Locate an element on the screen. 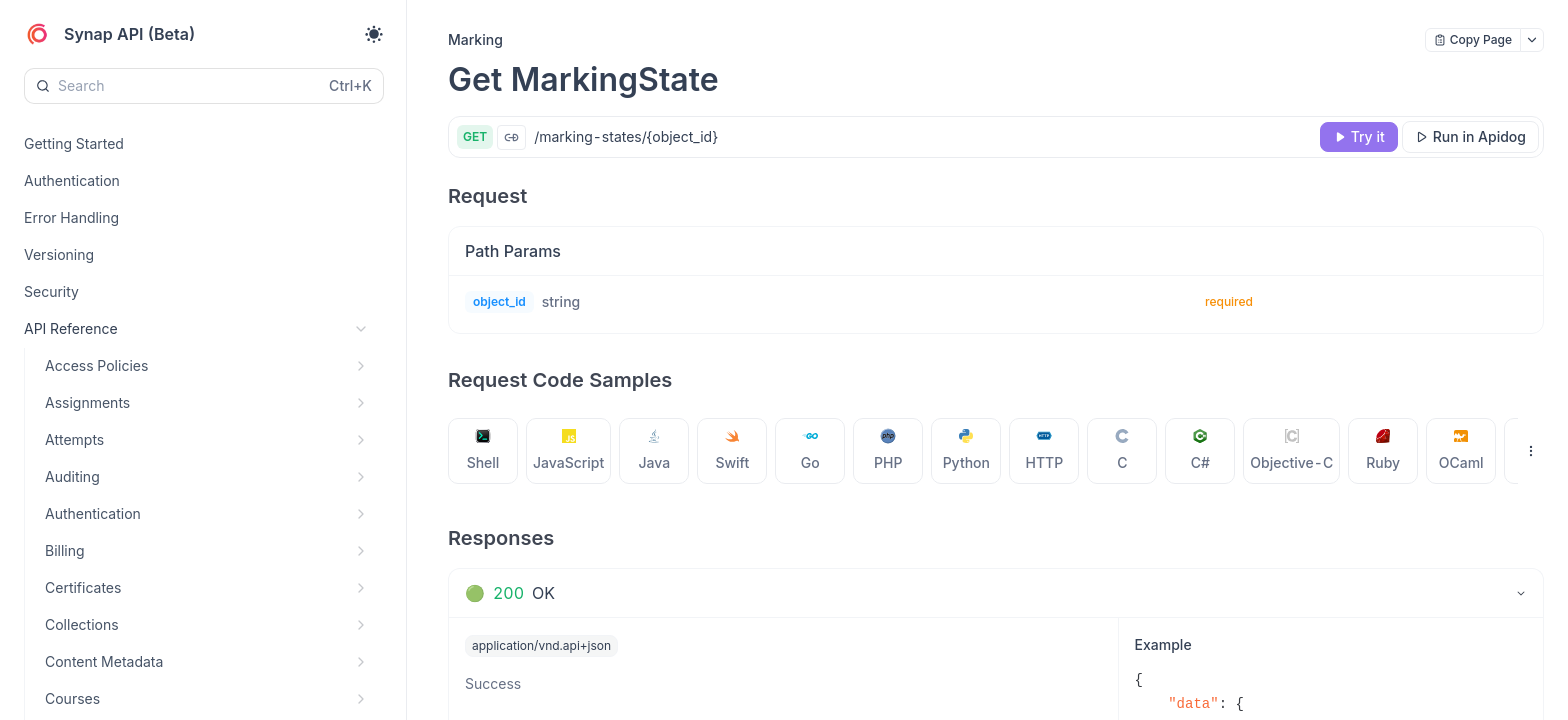 The height and width of the screenshot is (720, 1568). [Toggle theme] is located at coordinates (374, 34).